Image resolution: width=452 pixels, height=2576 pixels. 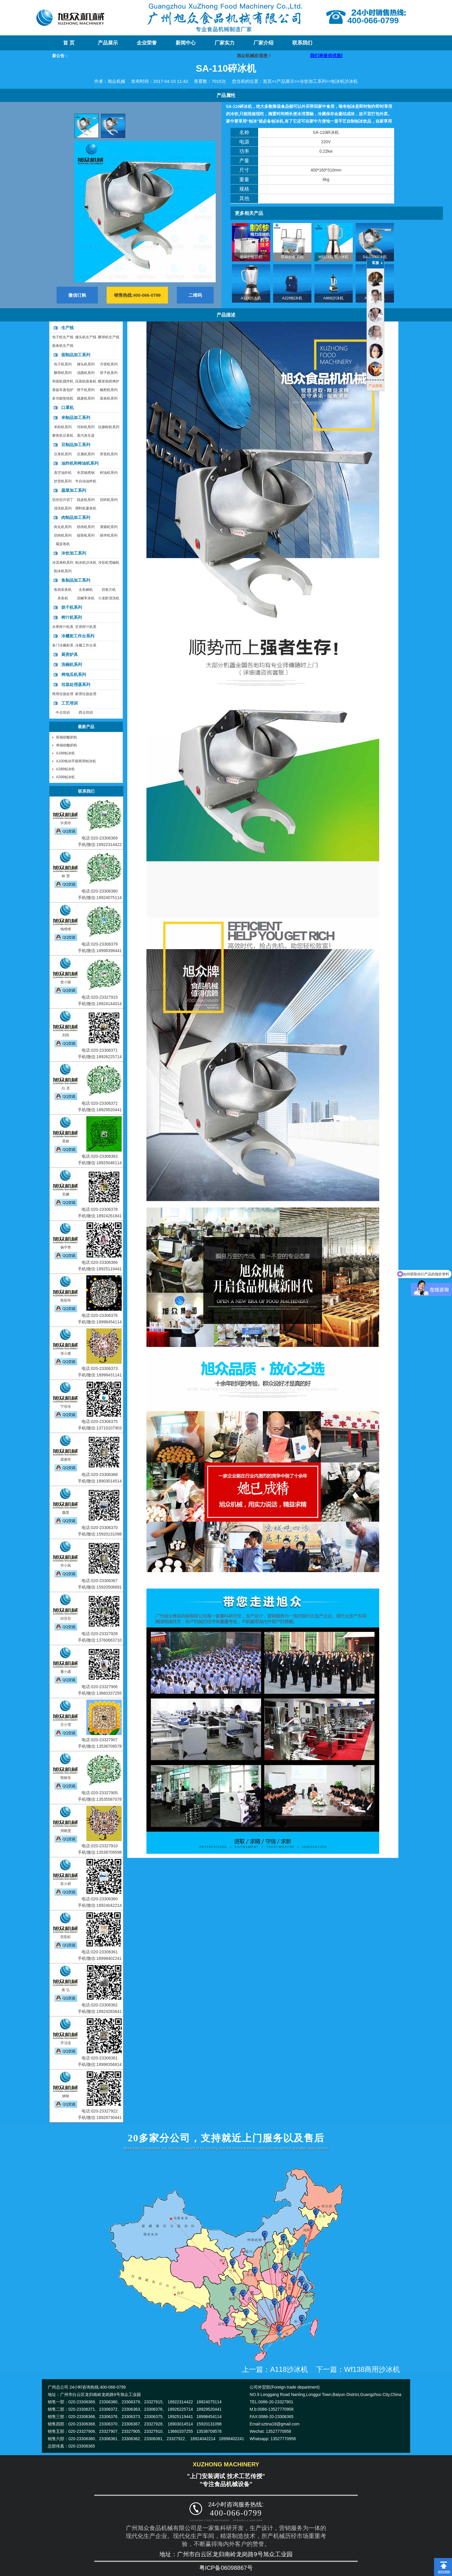 I want to click on 酥饼机系列, so click(x=63, y=373).